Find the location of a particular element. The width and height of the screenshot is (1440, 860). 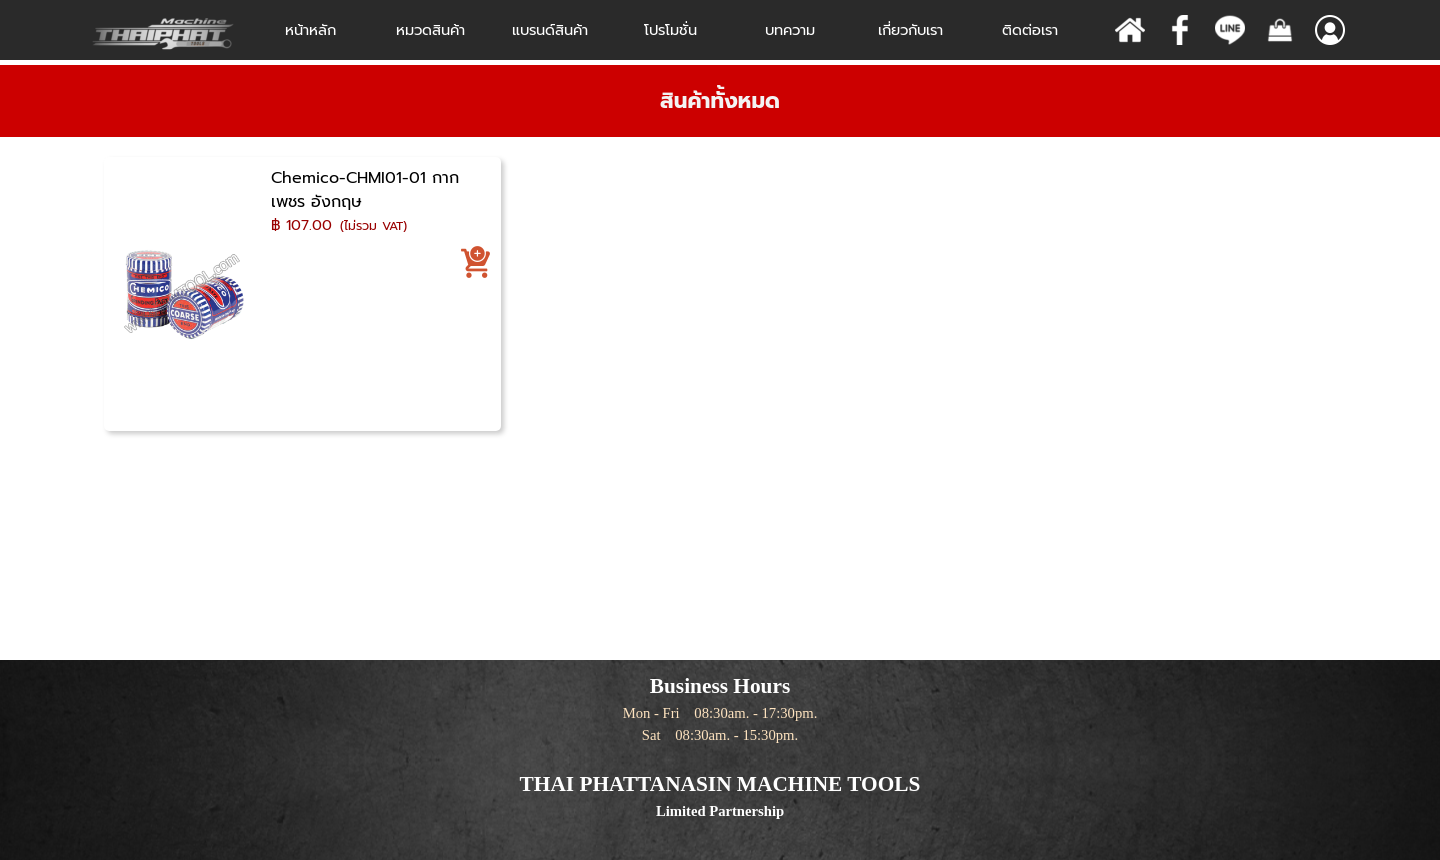

แบรนด์สินค้า is located at coordinates (550, 30).